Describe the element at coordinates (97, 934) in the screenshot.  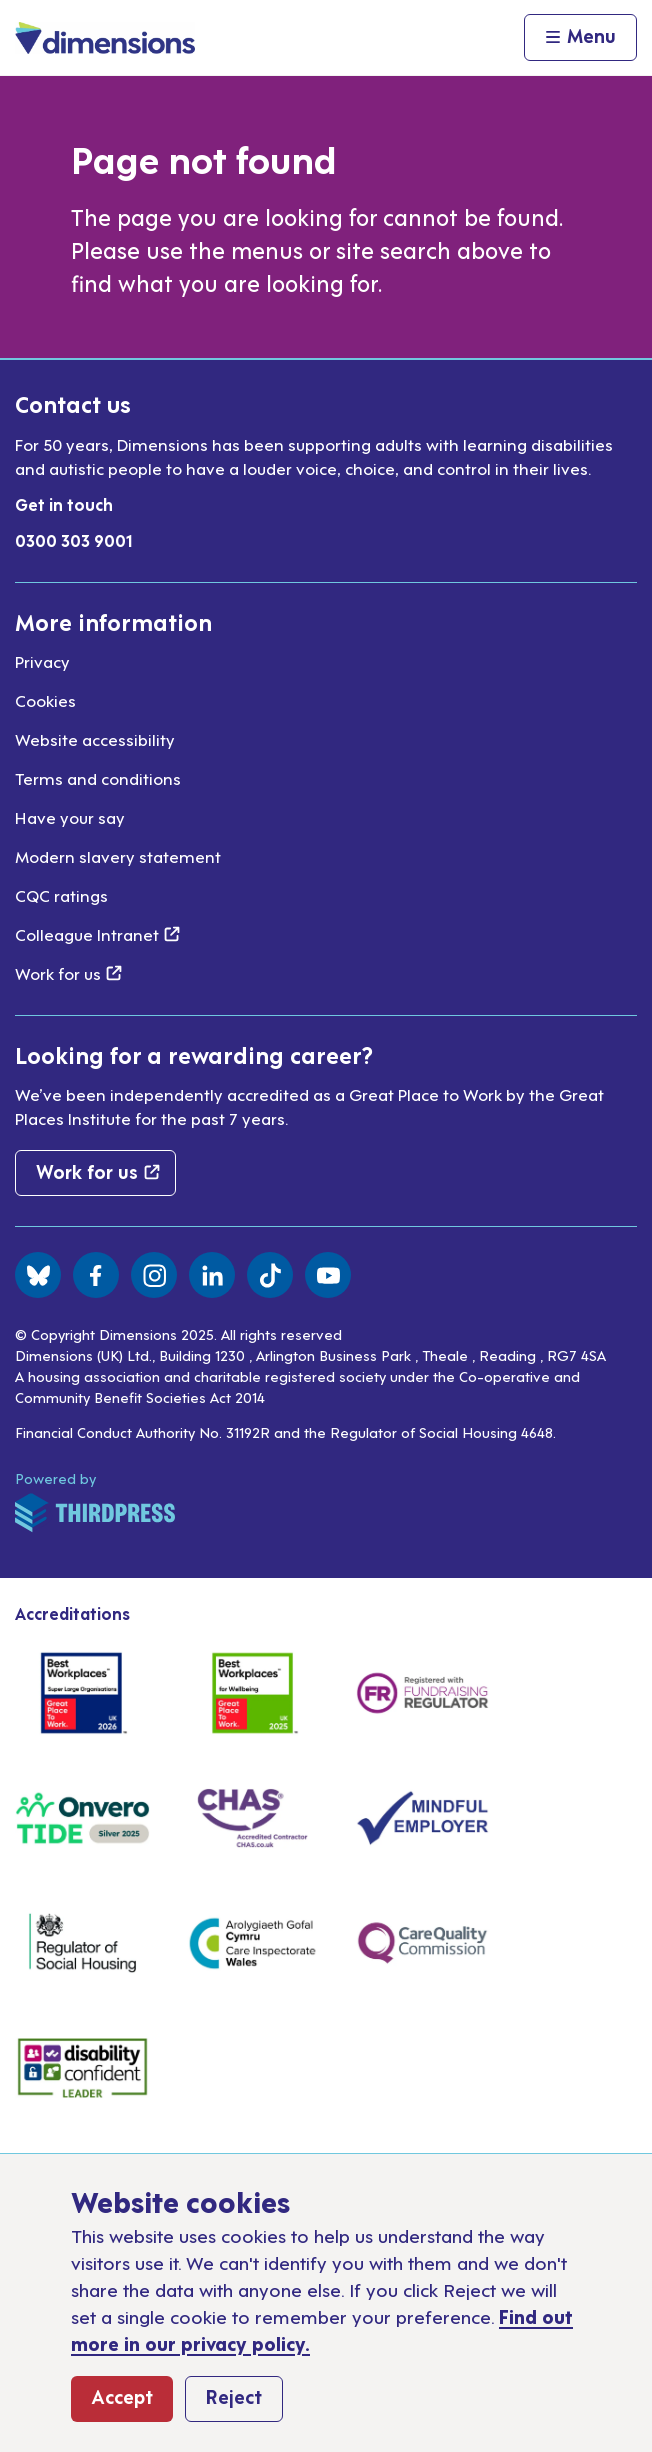
I see `Colleague Intranet` at that location.